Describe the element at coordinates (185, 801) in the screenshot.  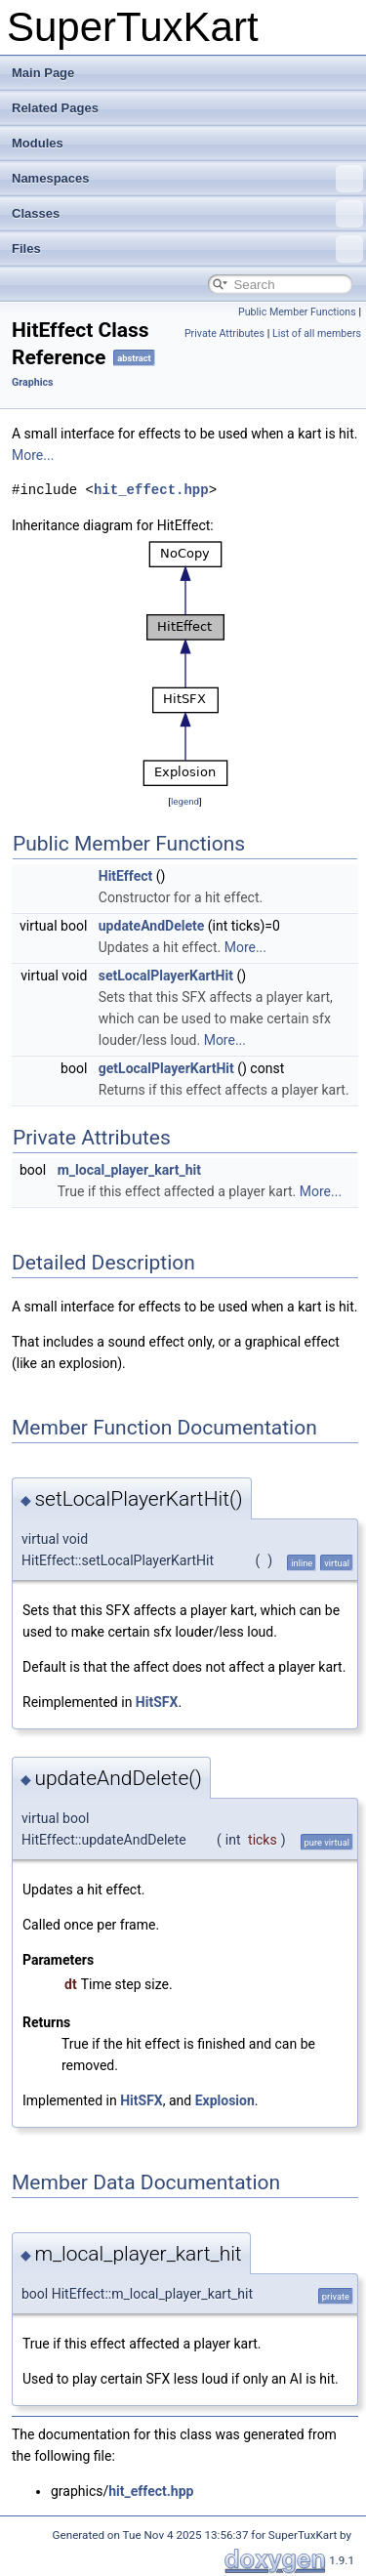
I see `legend` at that location.